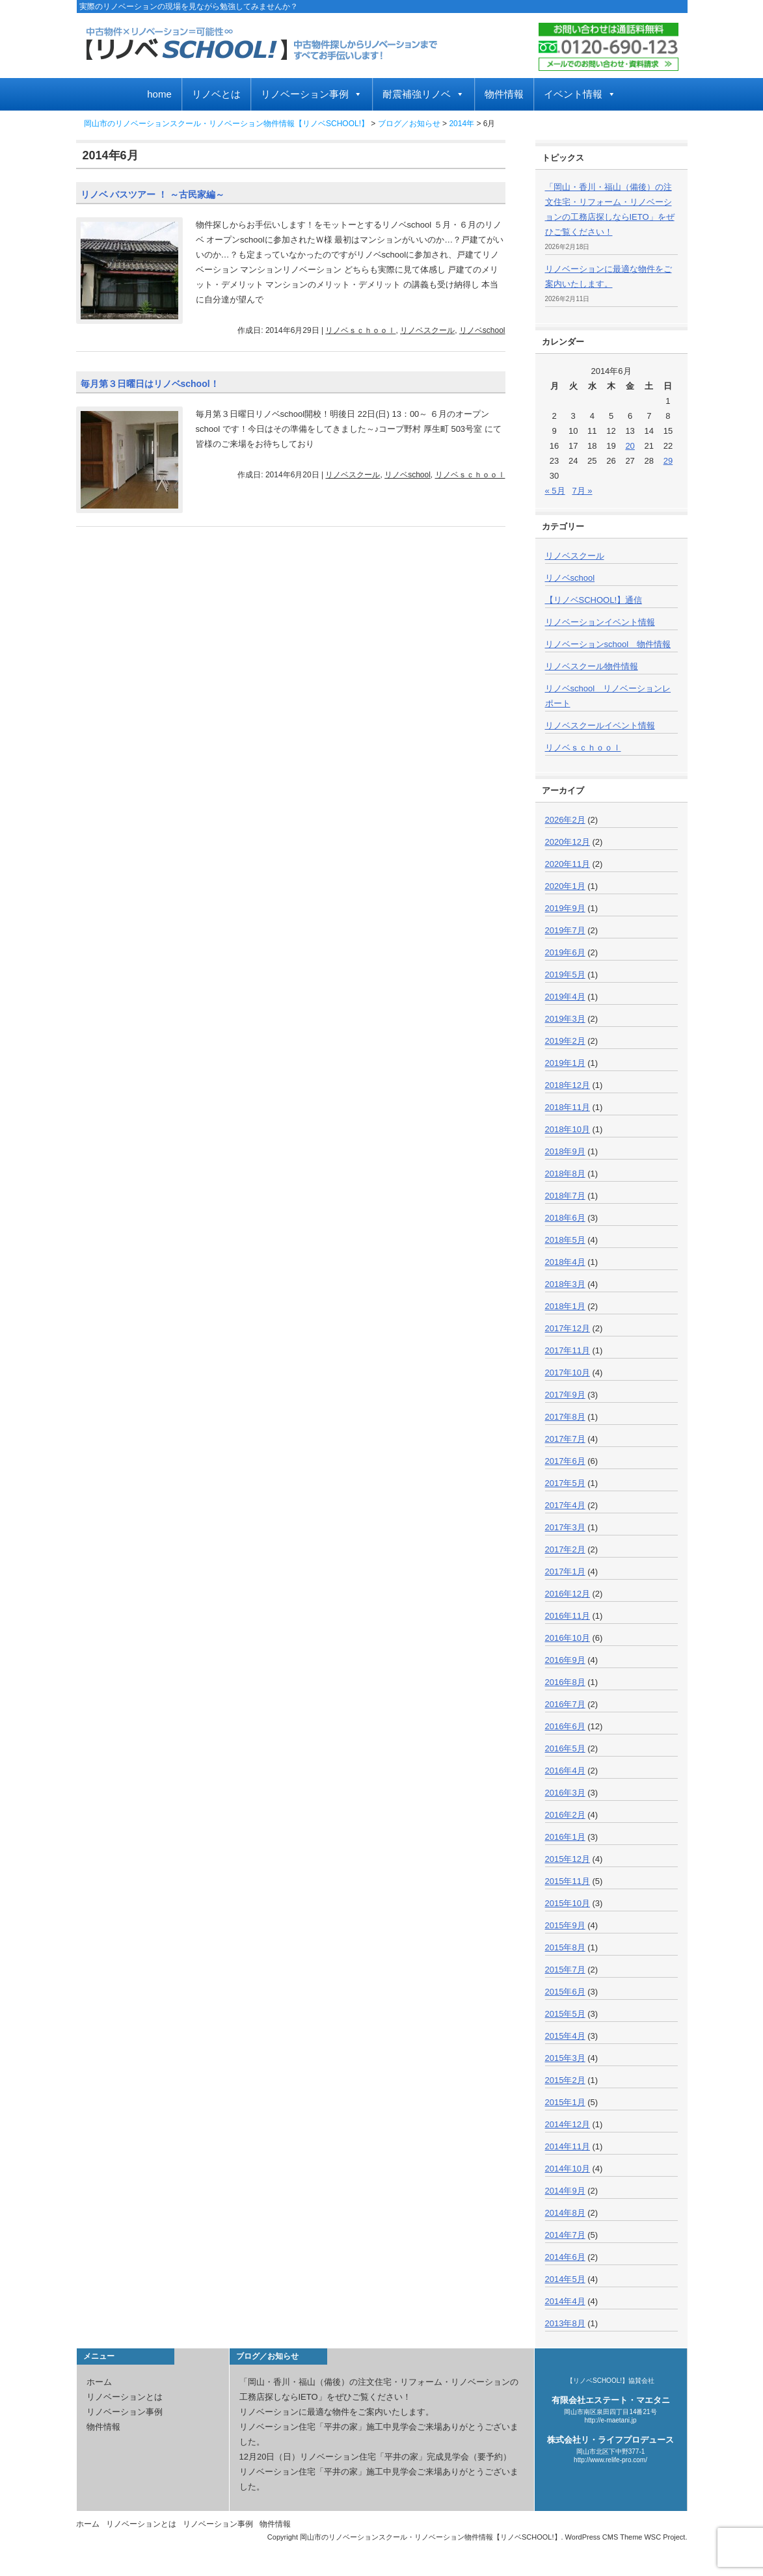  I want to click on 2015年8月, so click(565, 1947).